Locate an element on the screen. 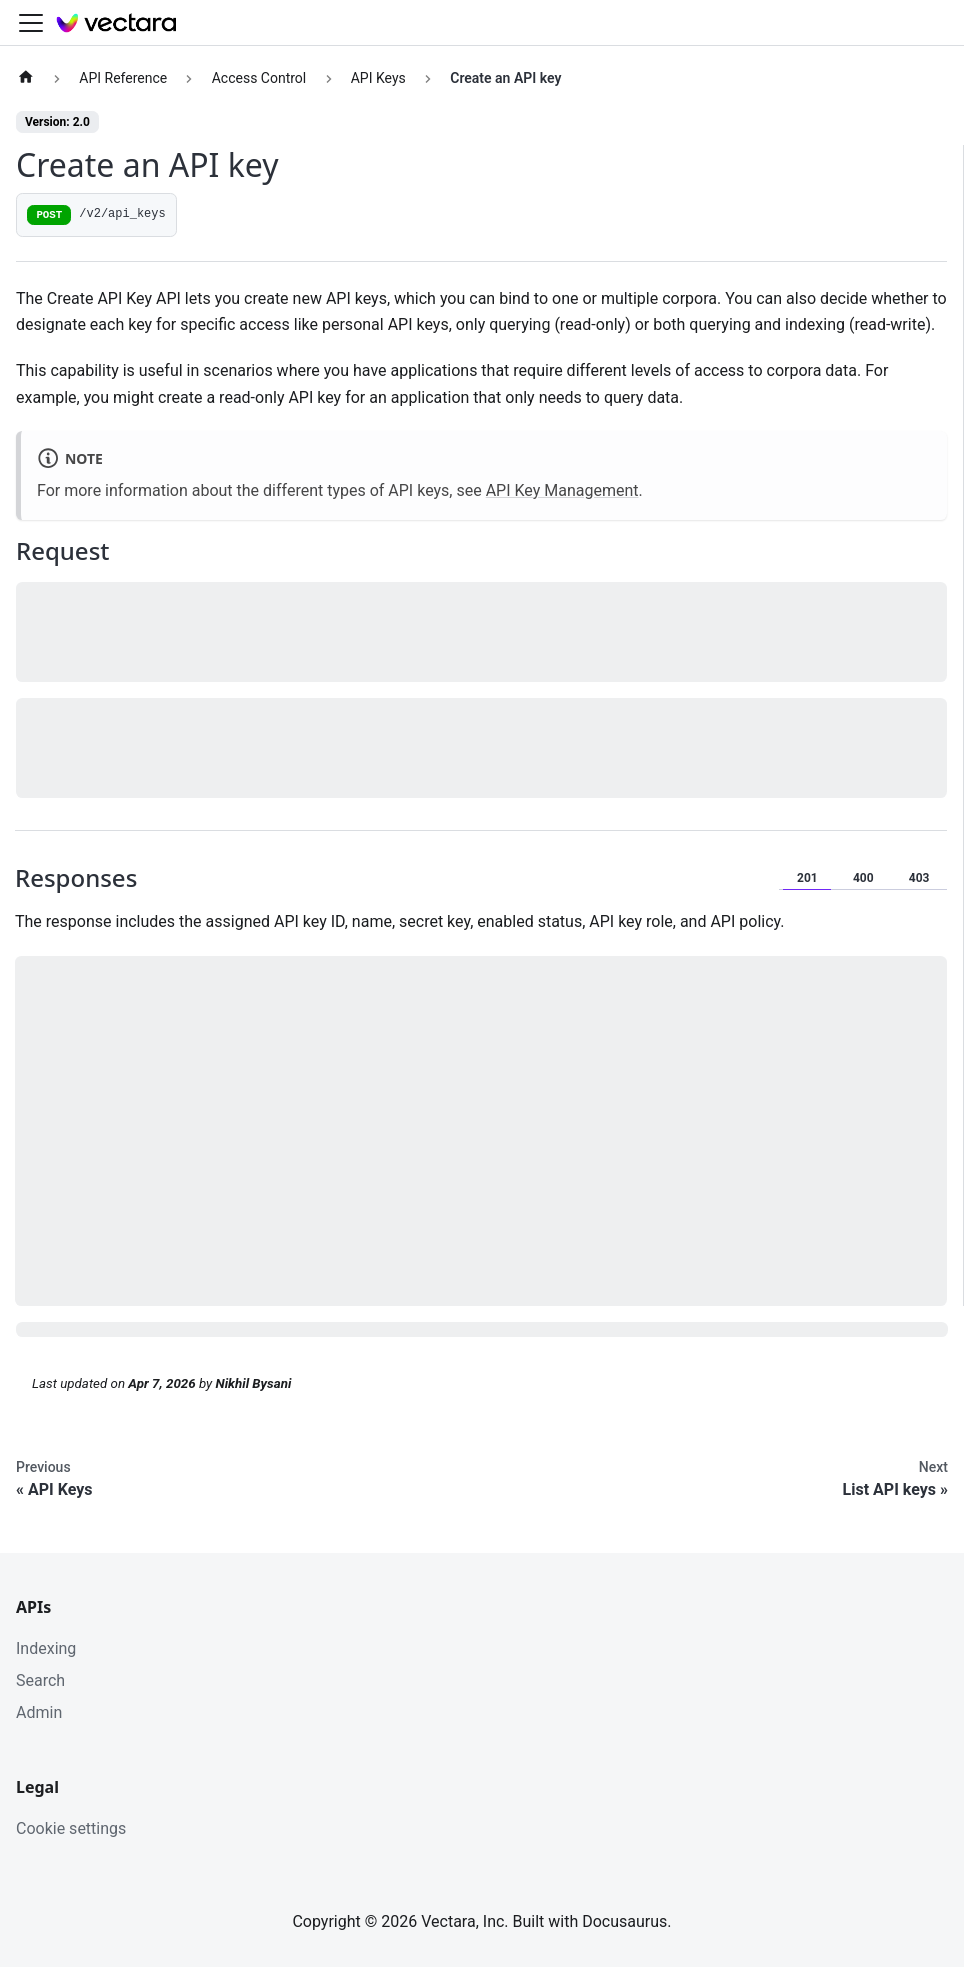  Search is located at coordinates (40, 1680).